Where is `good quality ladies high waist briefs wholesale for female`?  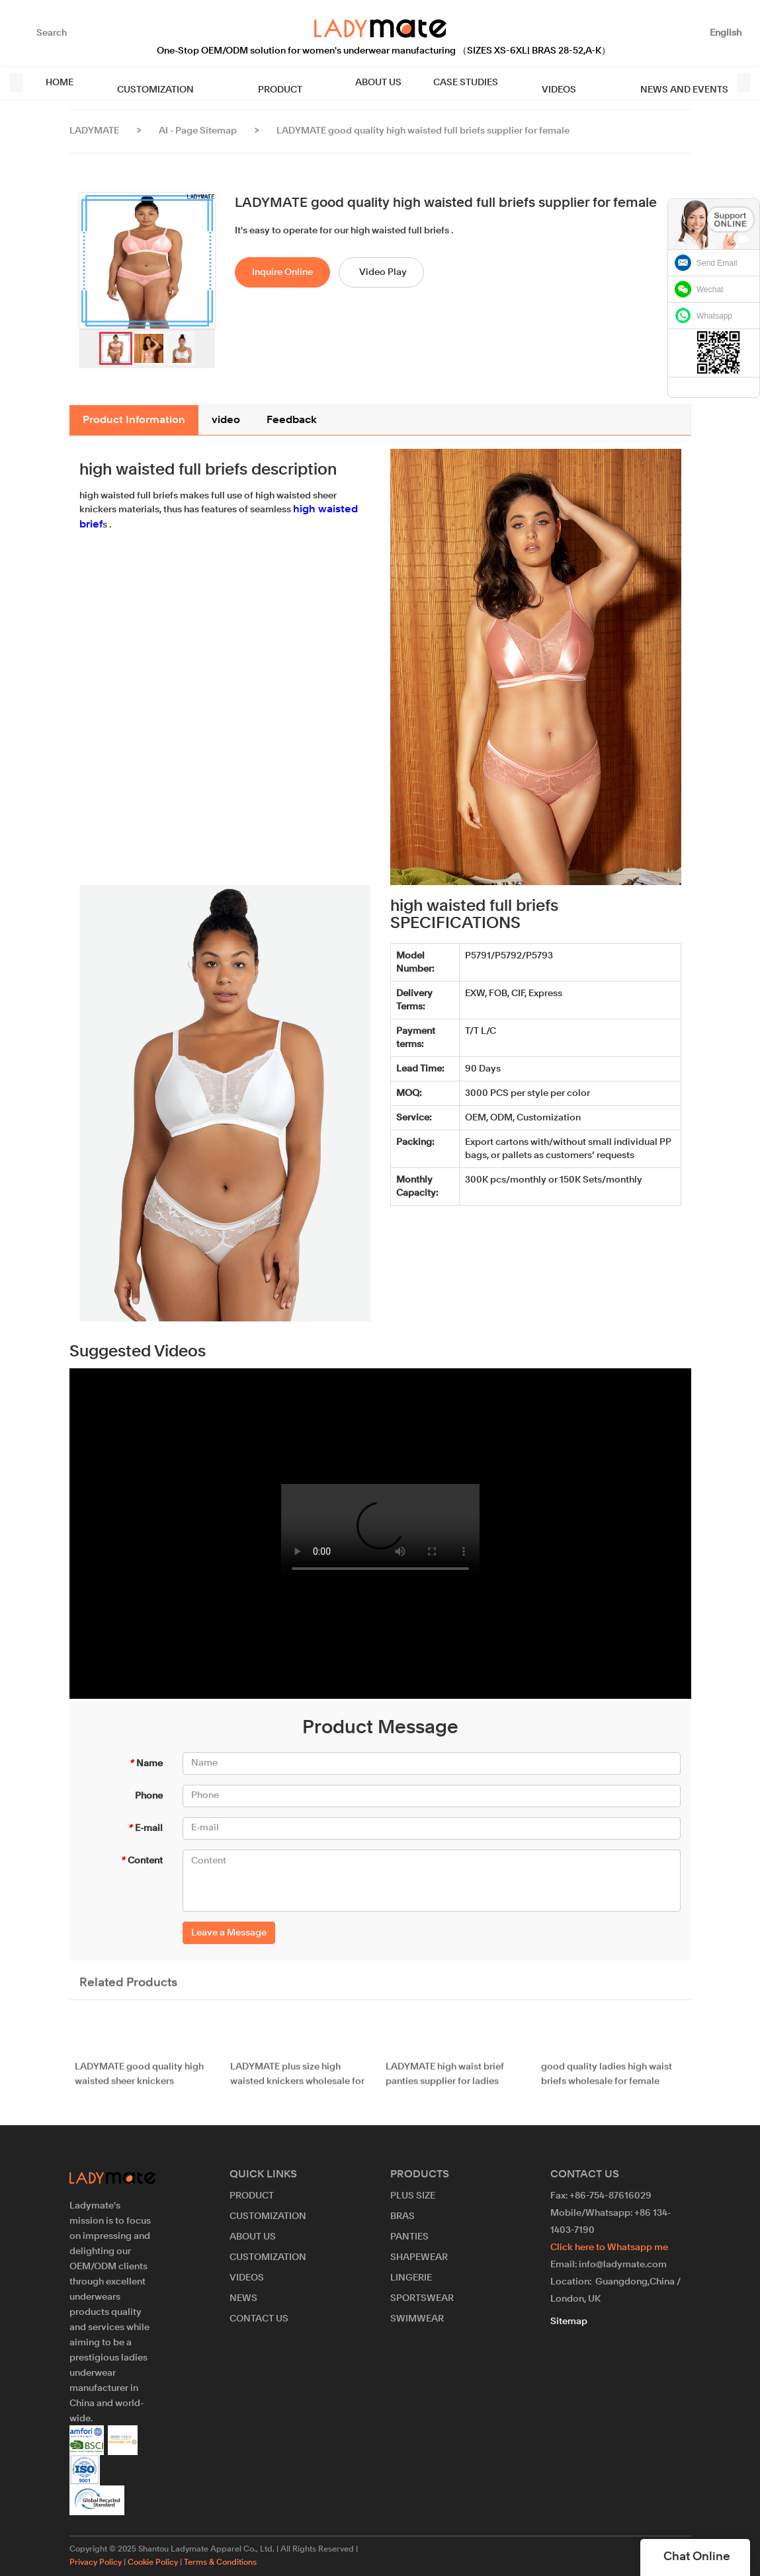
good quality ladies high waist briefs wholesale for female is located at coordinates (606, 2083).